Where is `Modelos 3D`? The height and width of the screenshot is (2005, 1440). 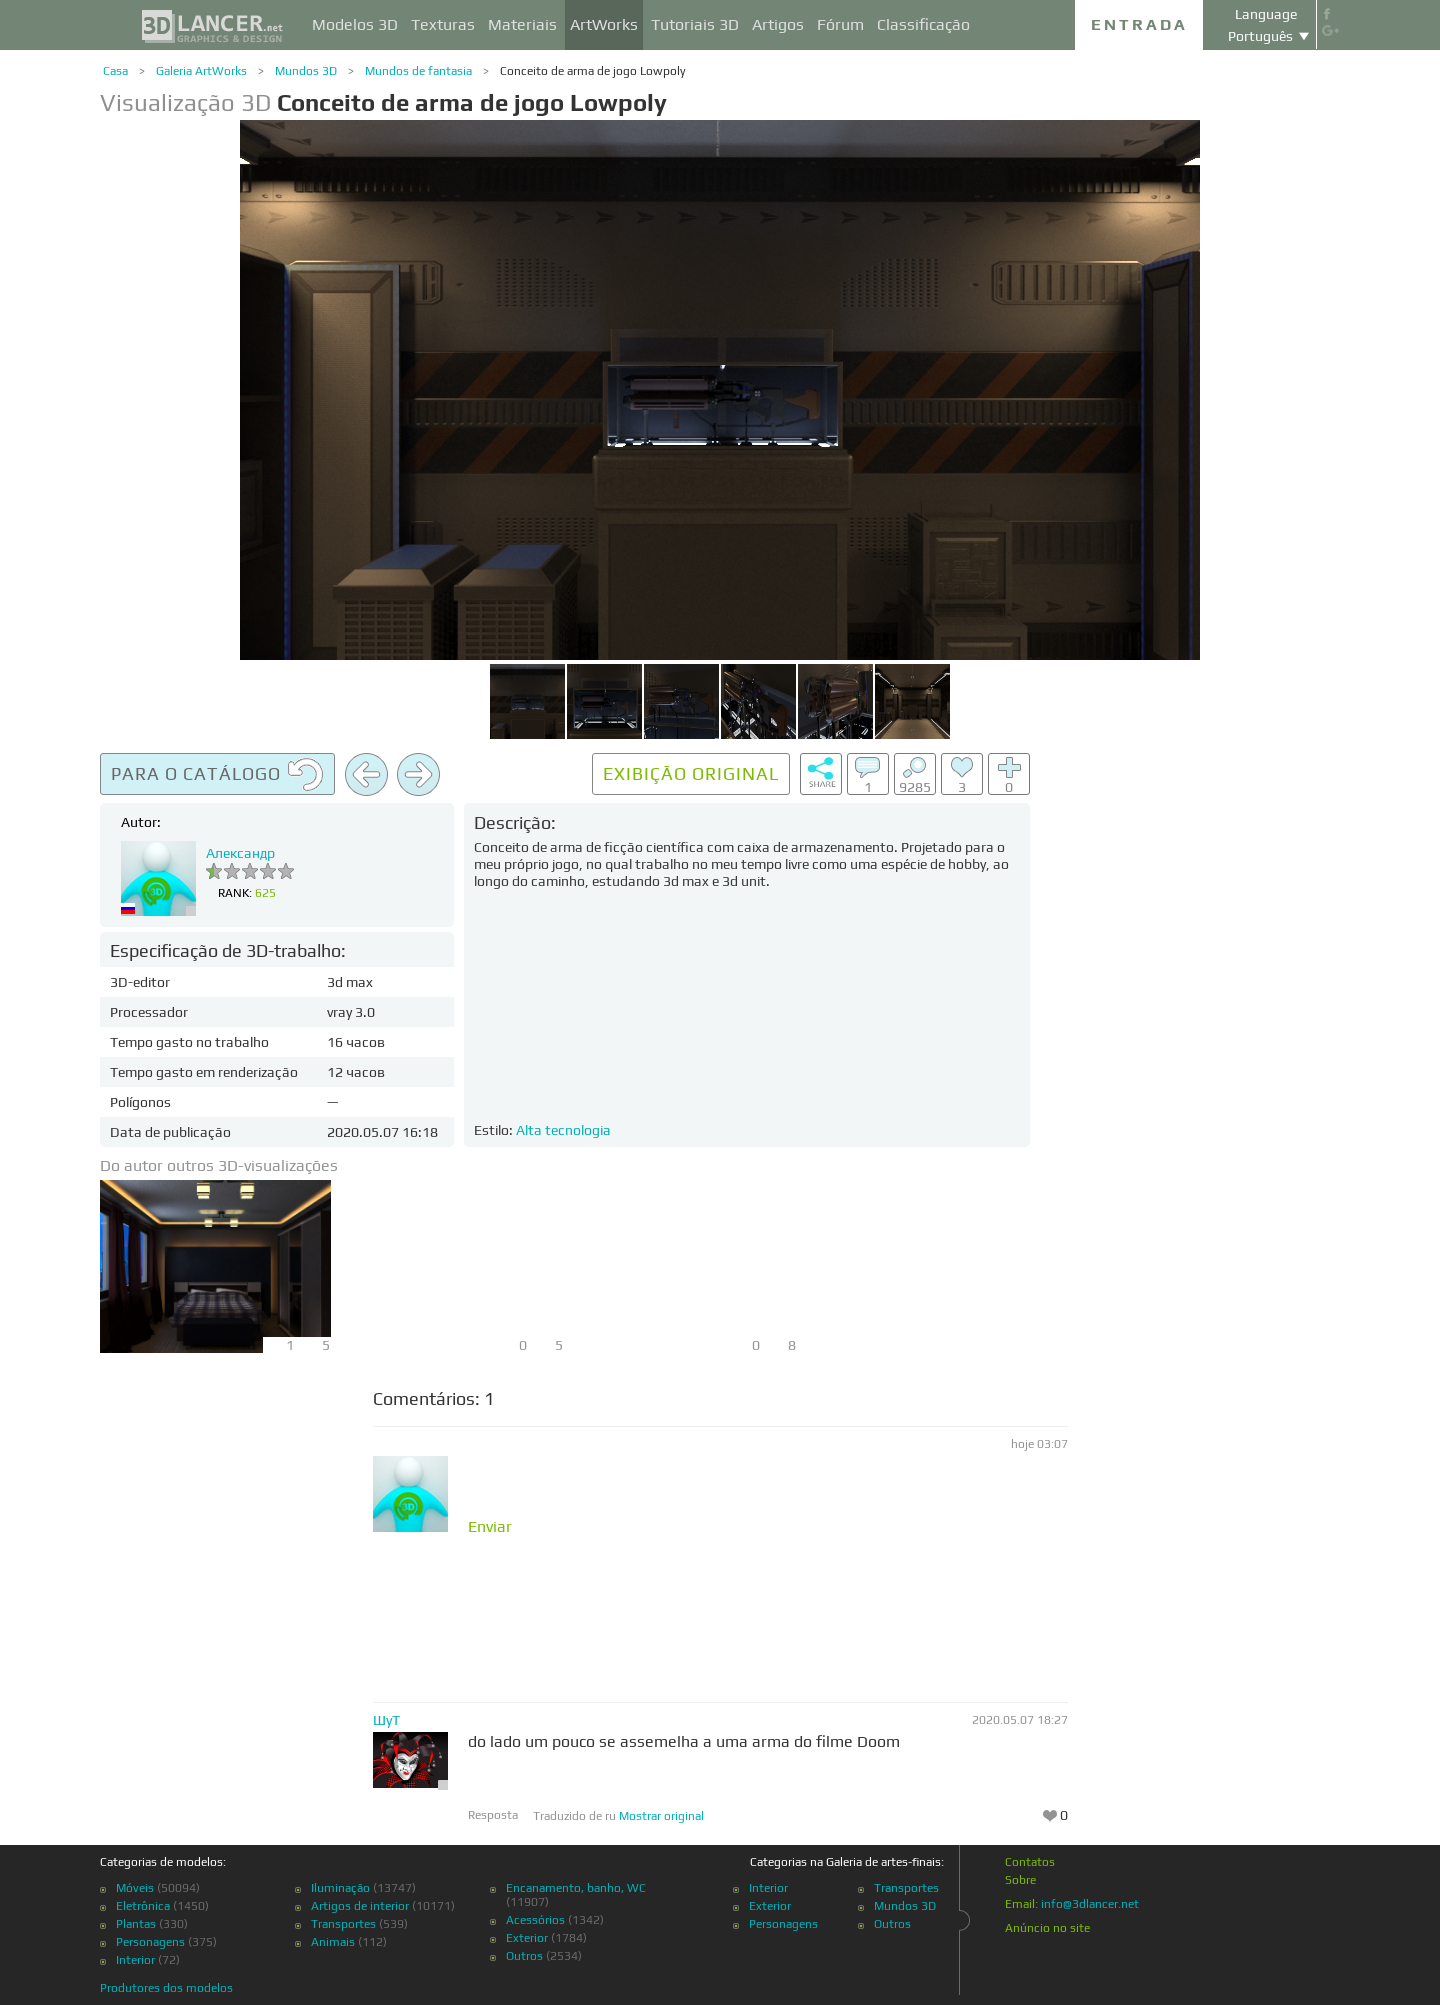
Modelos 3D is located at coordinates (355, 24).